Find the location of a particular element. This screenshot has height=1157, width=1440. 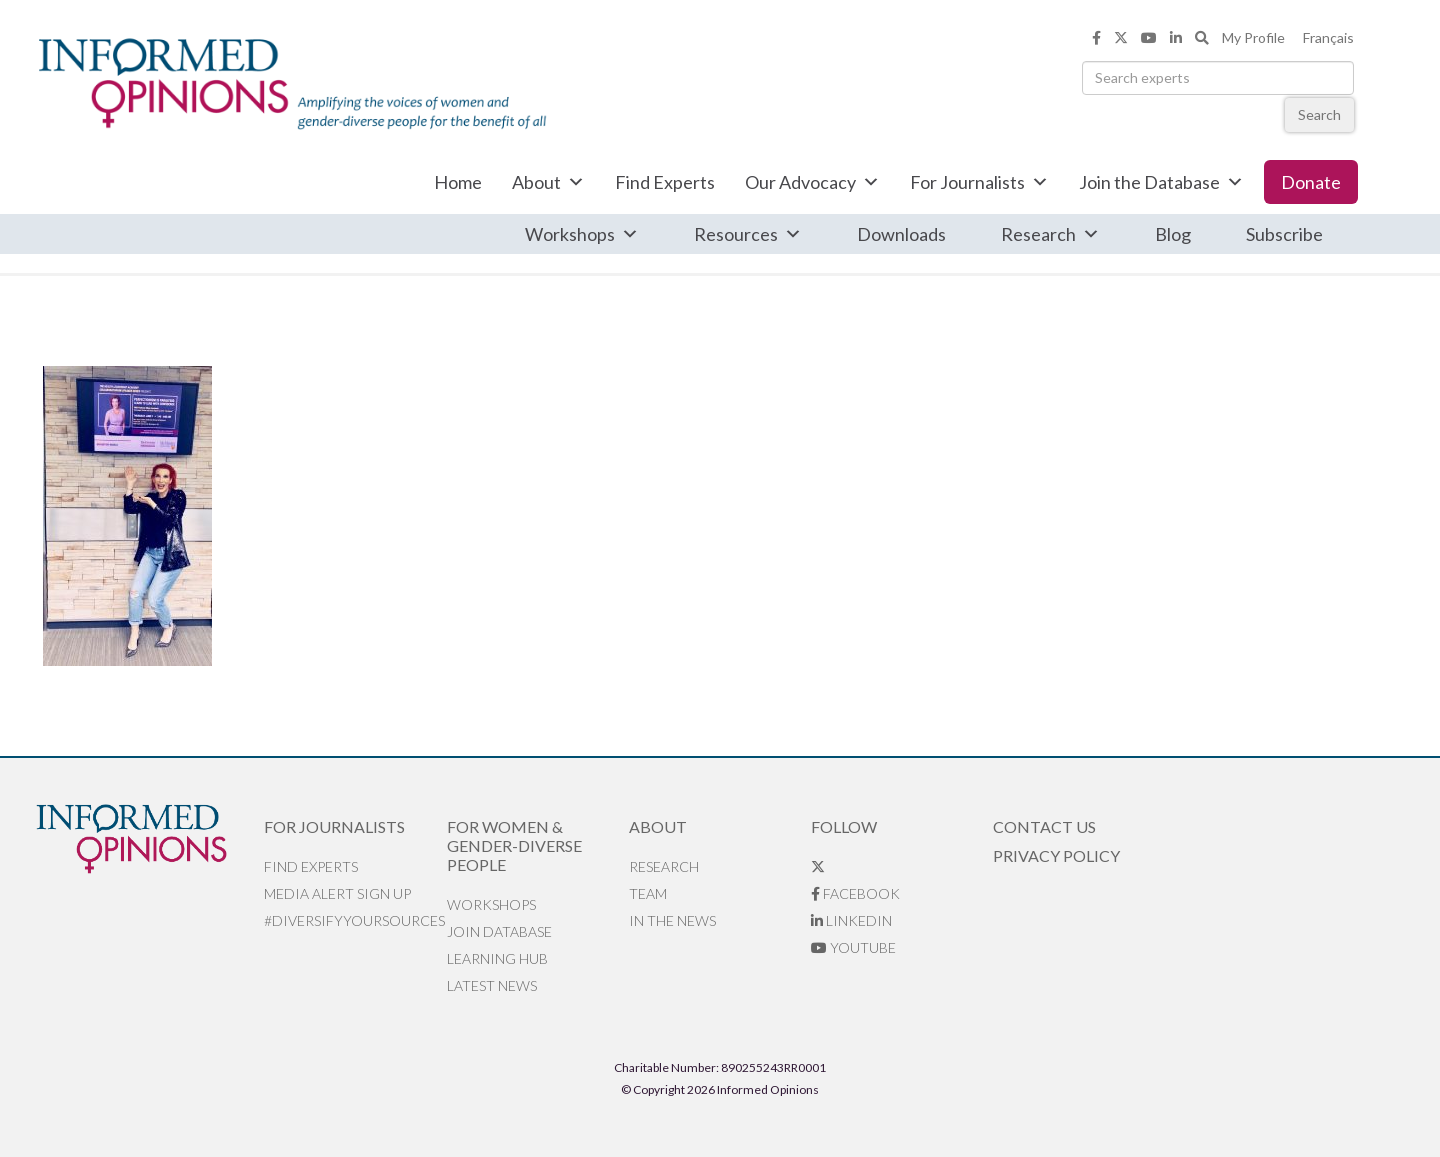

Latest News is located at coordinates (492, 985).